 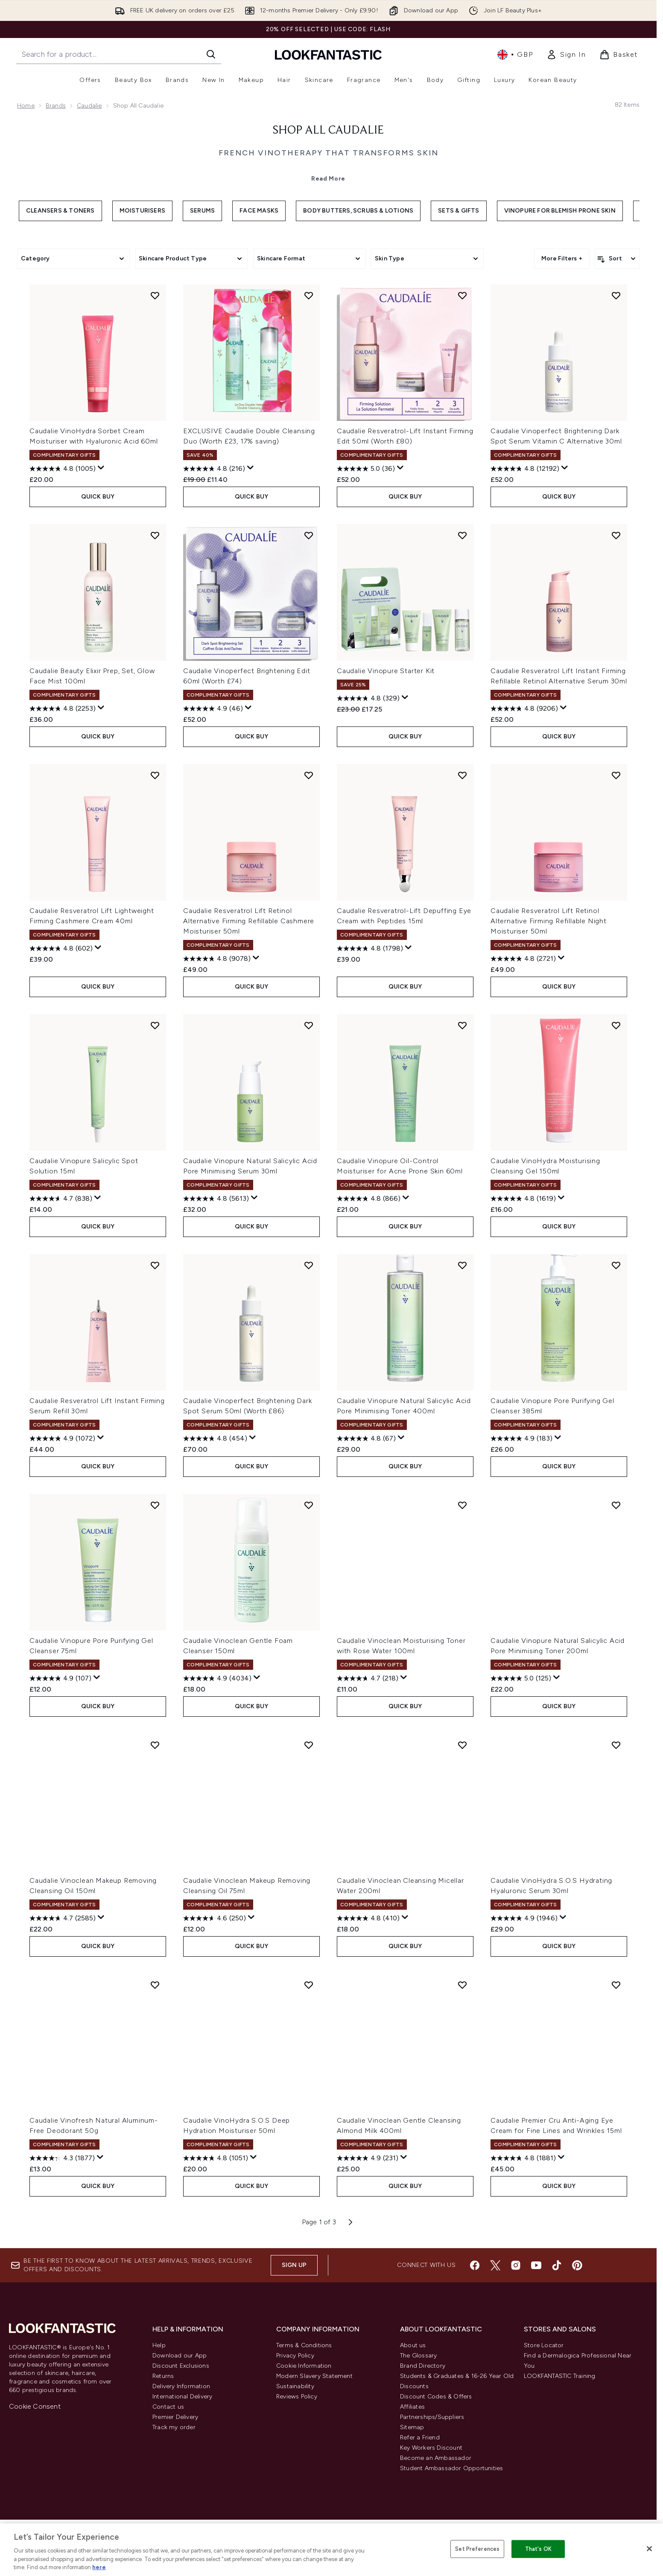 What do you see at coordinates (328, 54) in the screenshot?
I see `[lookfantastic homepage]` at bounding box center [328, 54].